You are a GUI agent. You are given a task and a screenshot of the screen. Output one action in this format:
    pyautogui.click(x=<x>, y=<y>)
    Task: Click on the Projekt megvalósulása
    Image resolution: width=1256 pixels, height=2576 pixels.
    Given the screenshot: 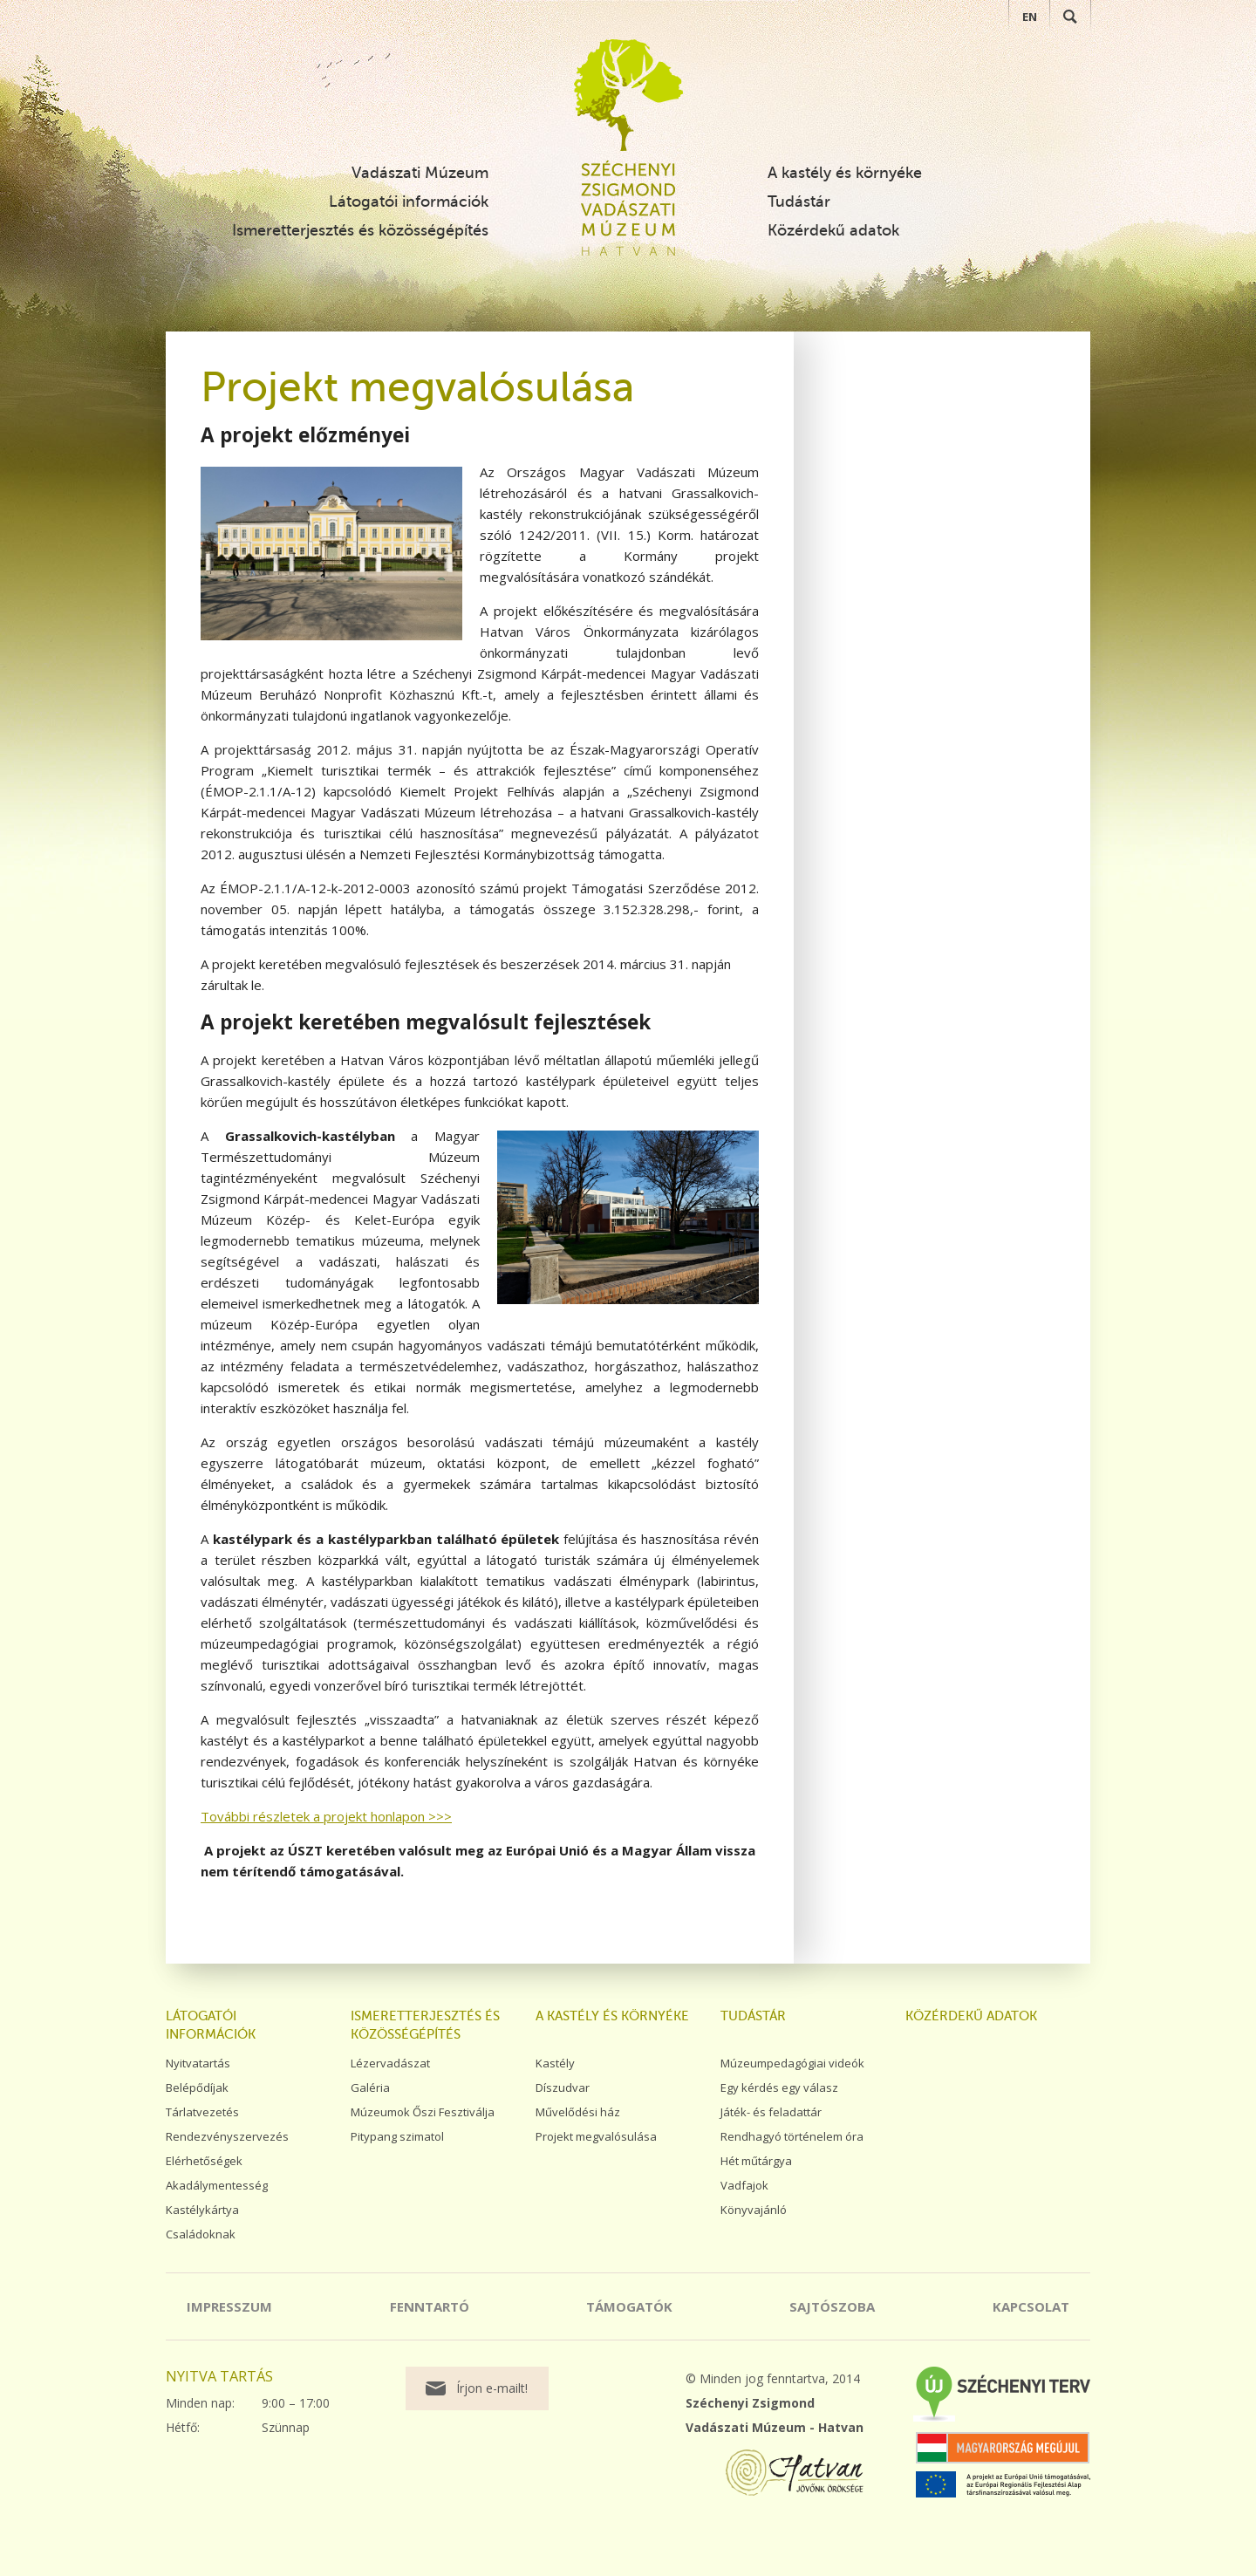 What is the action you would take?
    pyautogui.click(x=596, y=2136)
    